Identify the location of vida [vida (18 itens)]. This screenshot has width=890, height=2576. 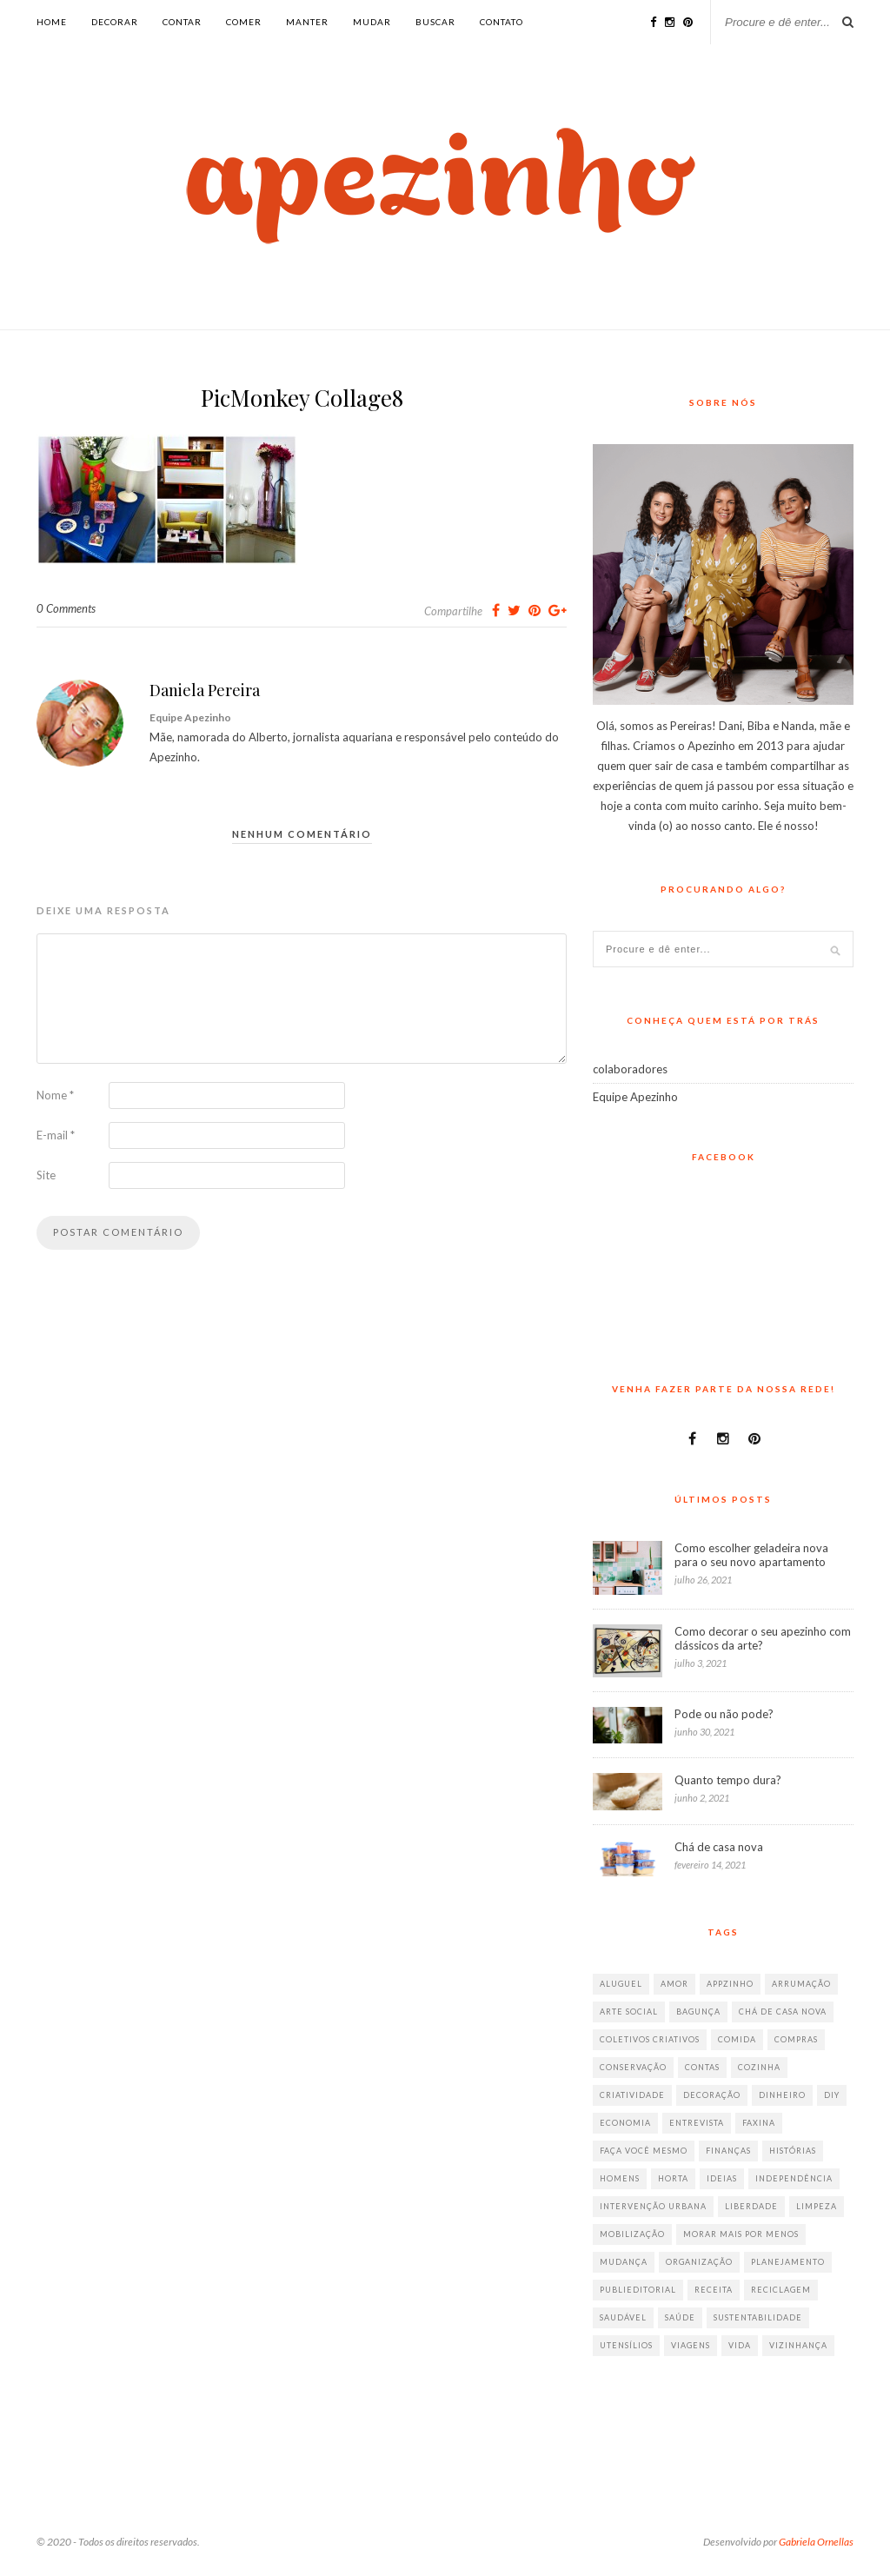
(739, 2345).